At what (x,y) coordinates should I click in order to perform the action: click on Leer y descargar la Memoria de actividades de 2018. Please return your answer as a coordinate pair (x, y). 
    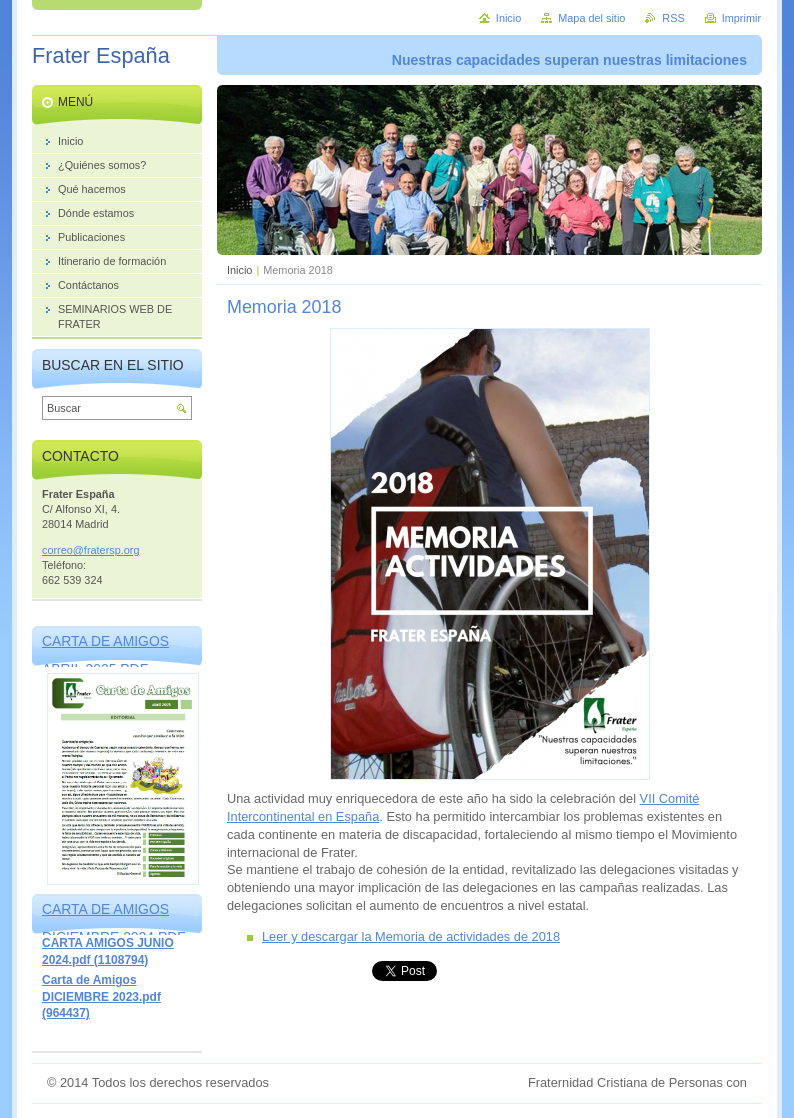
    Looking at the image, I should click on (411, 936).